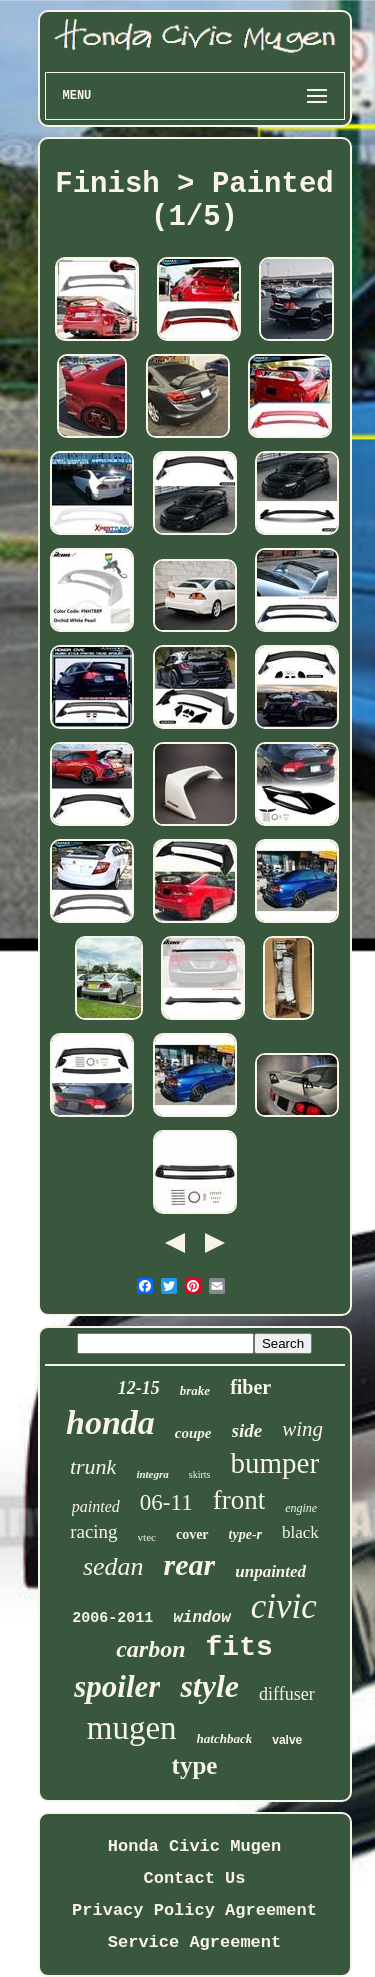 The width and height of the screenshot is (375, 1977). Describe the element at coordinates (139, 1388) in the screenshot. I see `12-15` at that location.